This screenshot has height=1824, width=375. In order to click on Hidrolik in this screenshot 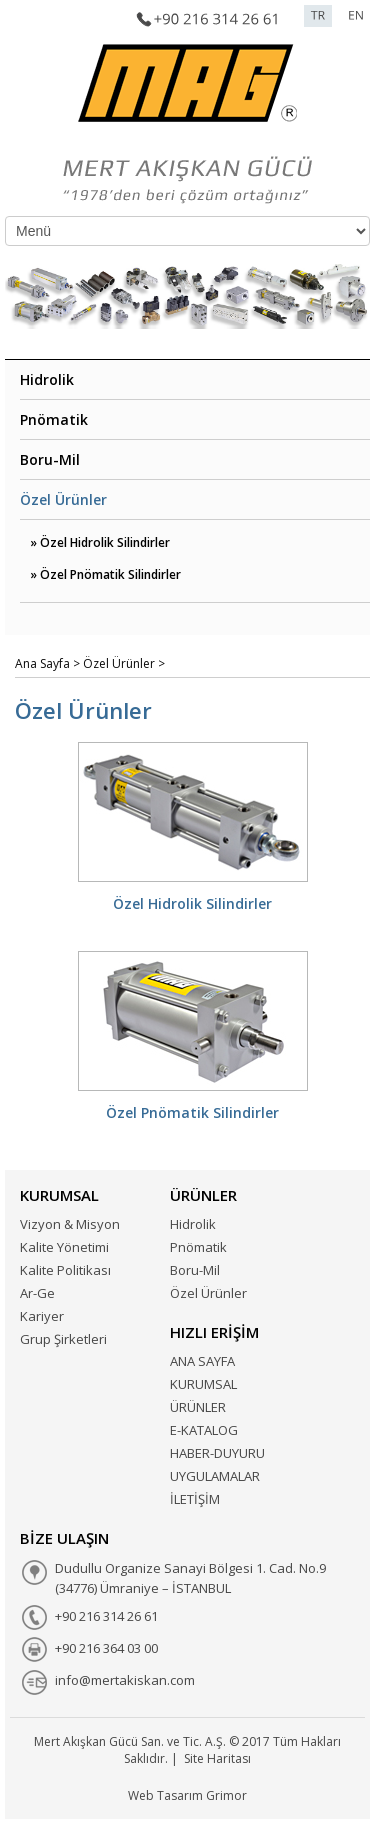, I will do `click(47, 379)`.